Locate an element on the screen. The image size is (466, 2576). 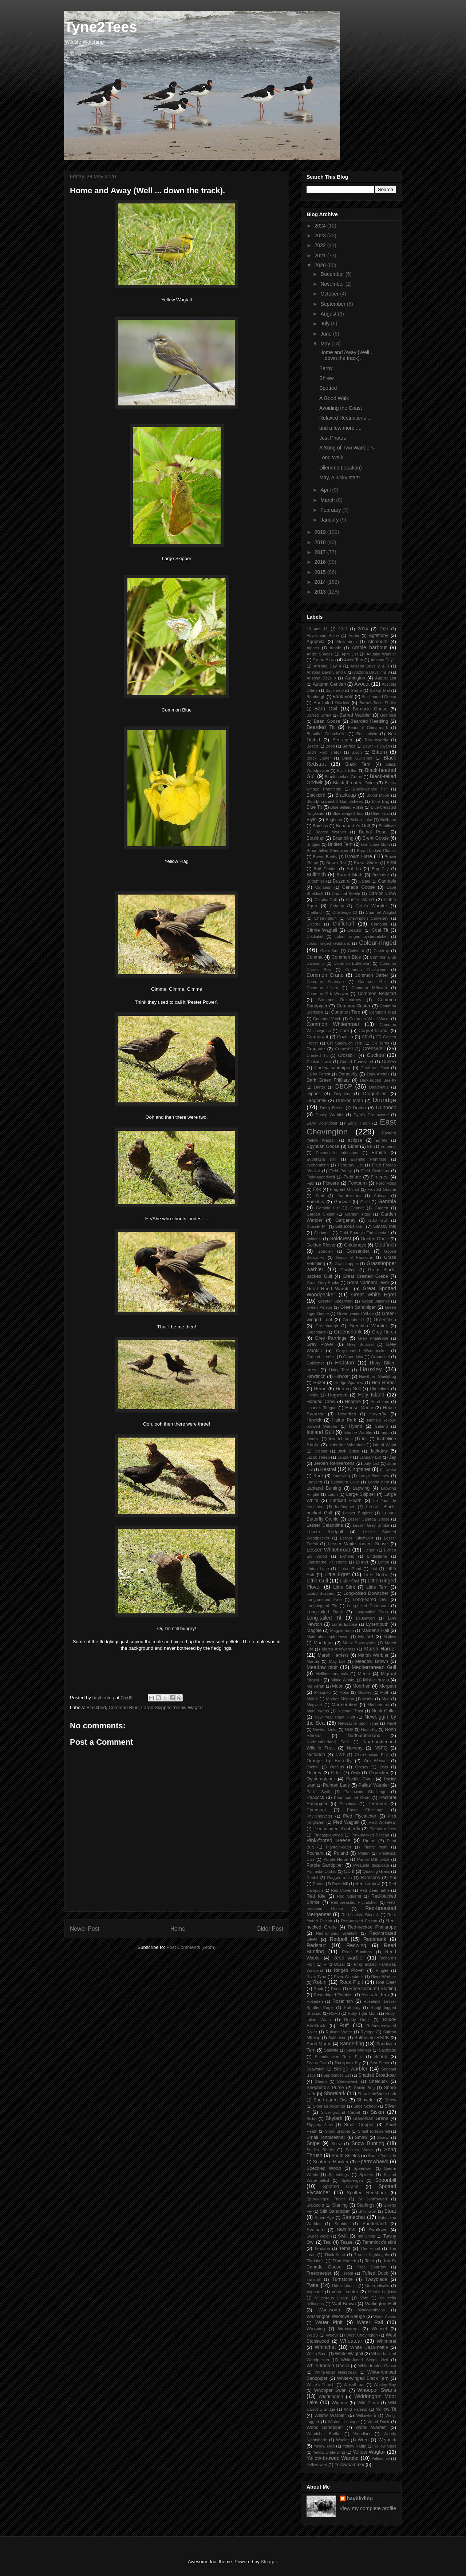
Terns is located at coordinates (345, 2248).